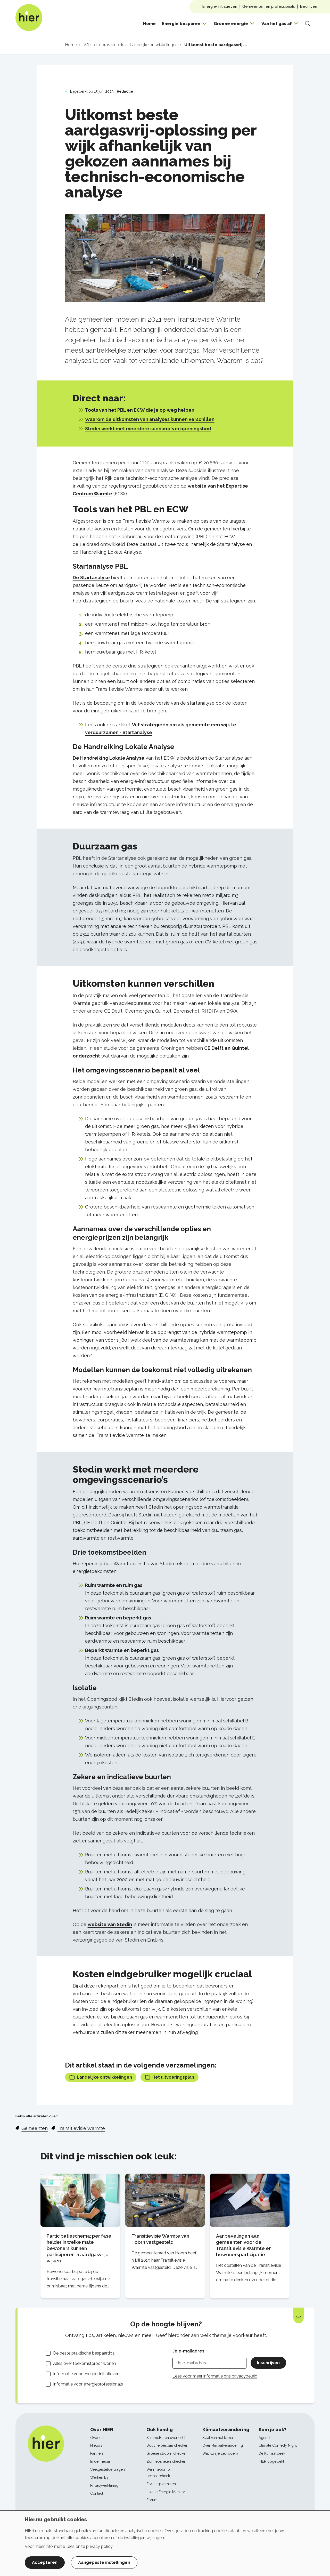 This screenshot has height=2576, width=330. Describe the element at coordinates (88, 2384) in the screenshot. I see `Informatie voor energieprofessionals` at that location.